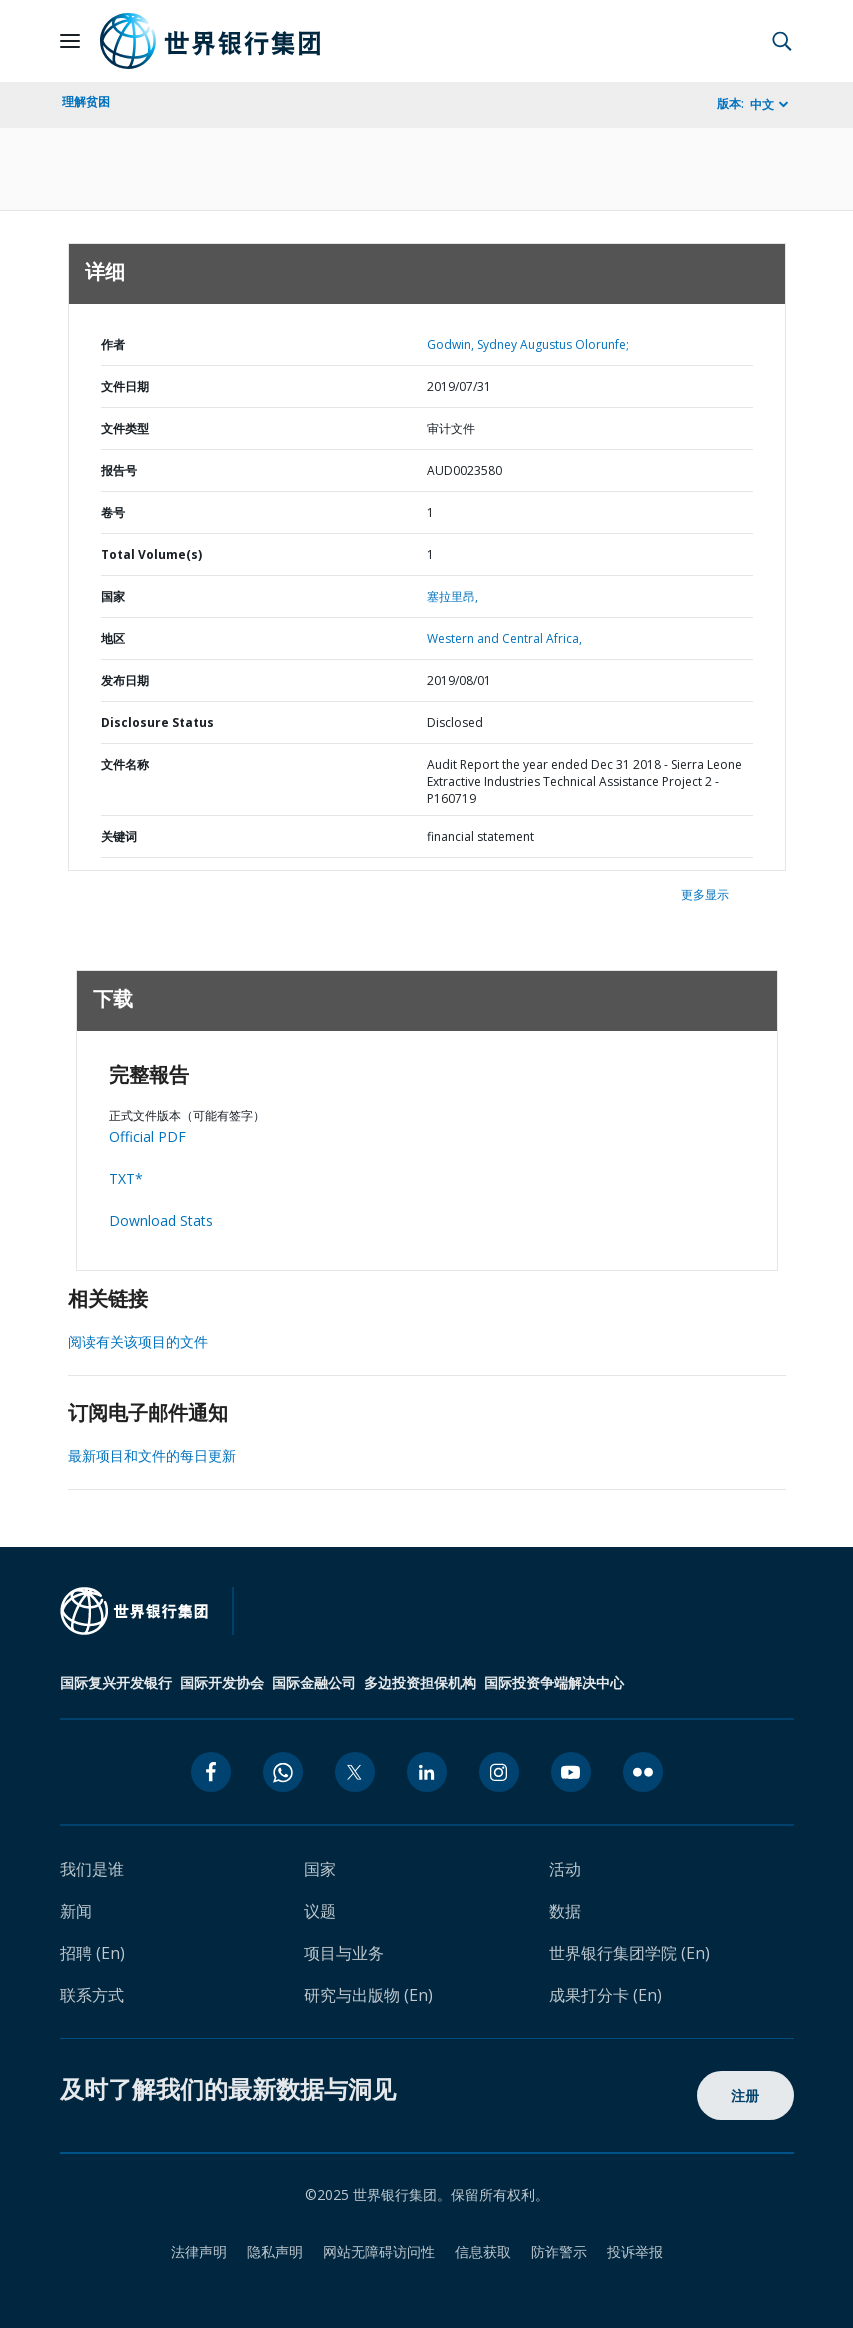 This screenshot has width=853, height=2328. Describe the element at coordinates (635, 2251) in the screenshot. I see `投诉举报` at that location.